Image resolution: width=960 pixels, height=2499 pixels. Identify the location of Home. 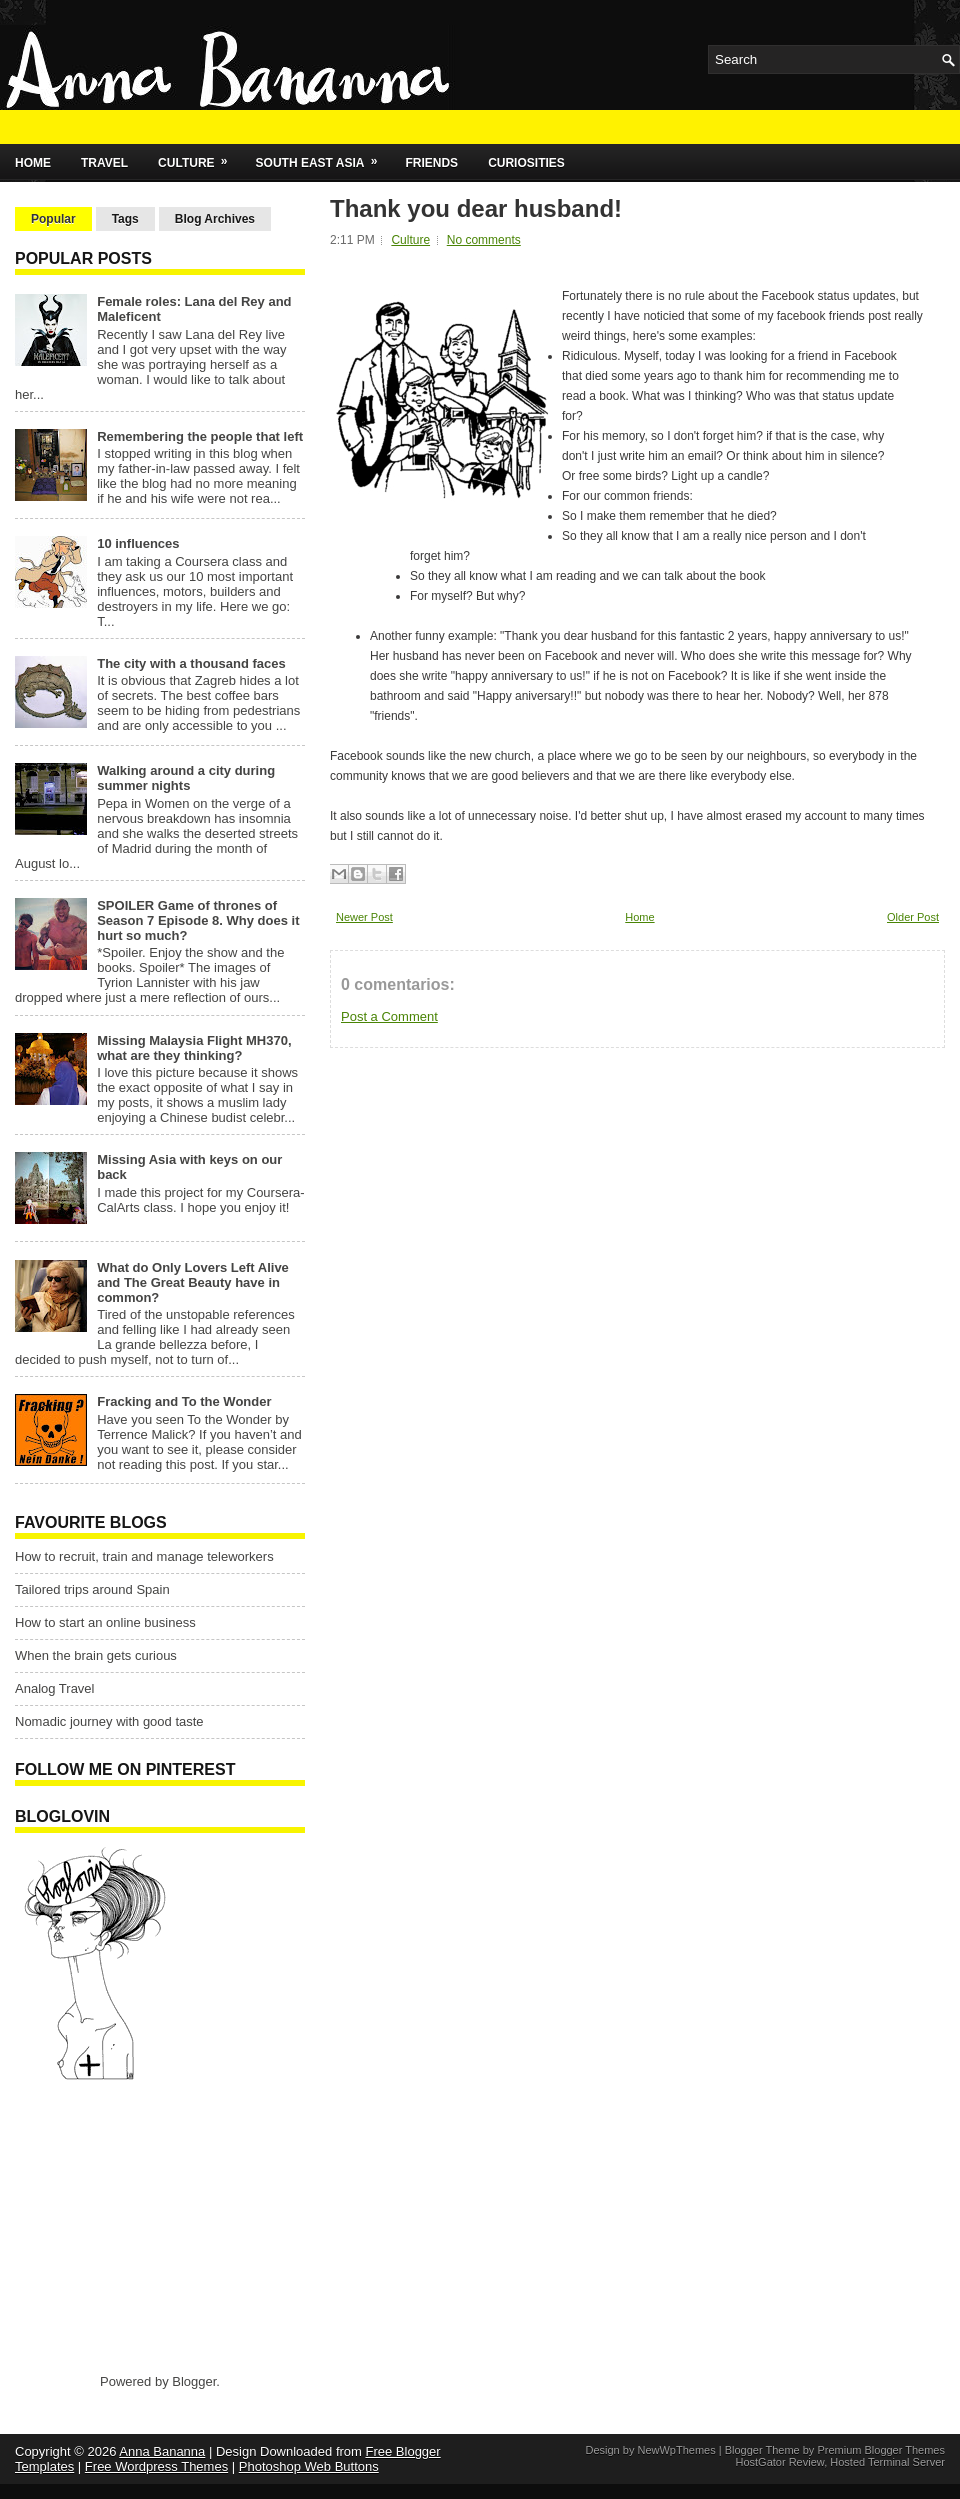
(33, 163).